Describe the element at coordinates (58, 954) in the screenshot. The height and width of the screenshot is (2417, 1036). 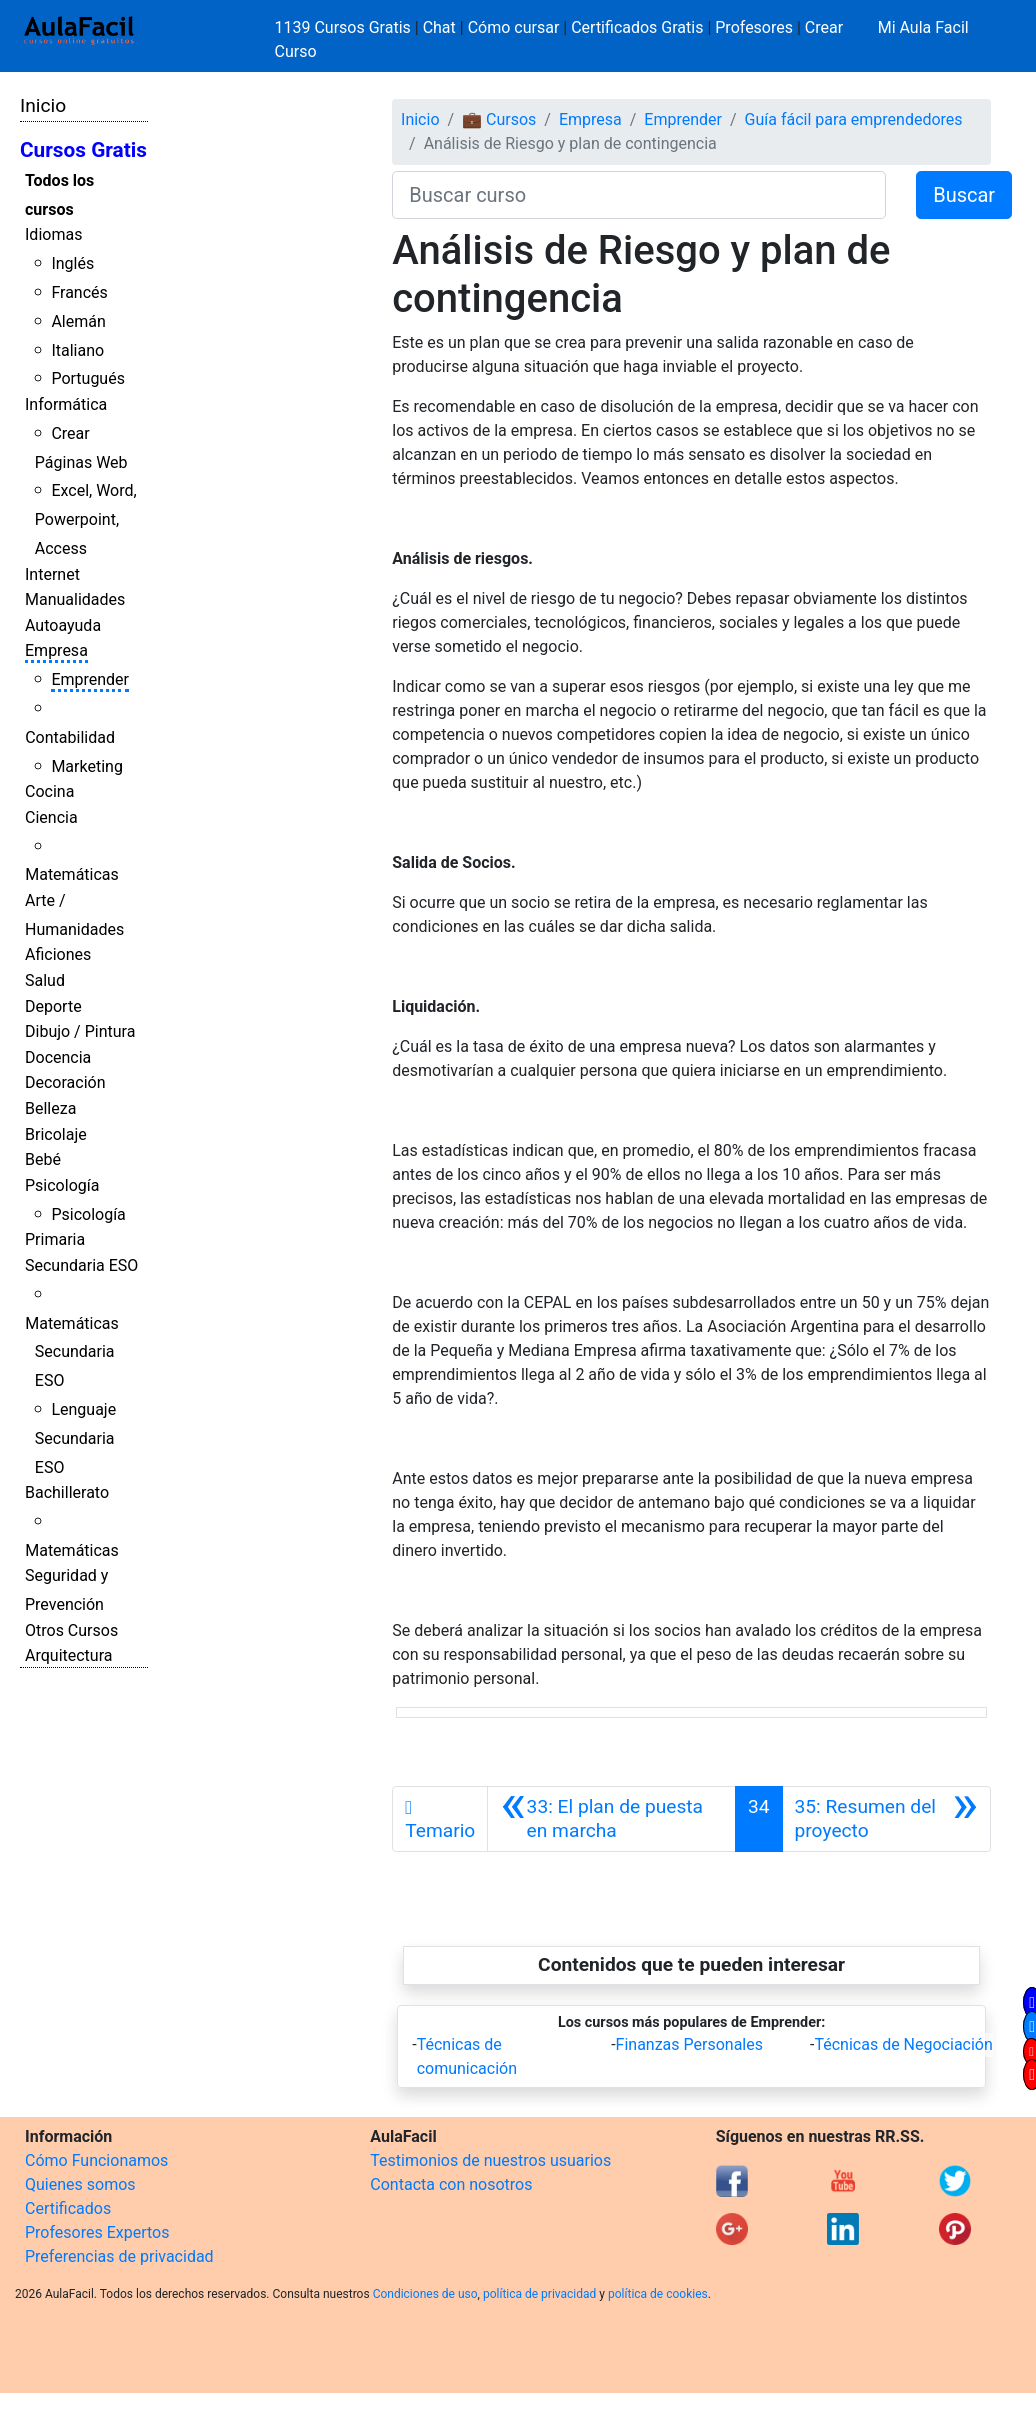
I see `Aficiones` at that location.